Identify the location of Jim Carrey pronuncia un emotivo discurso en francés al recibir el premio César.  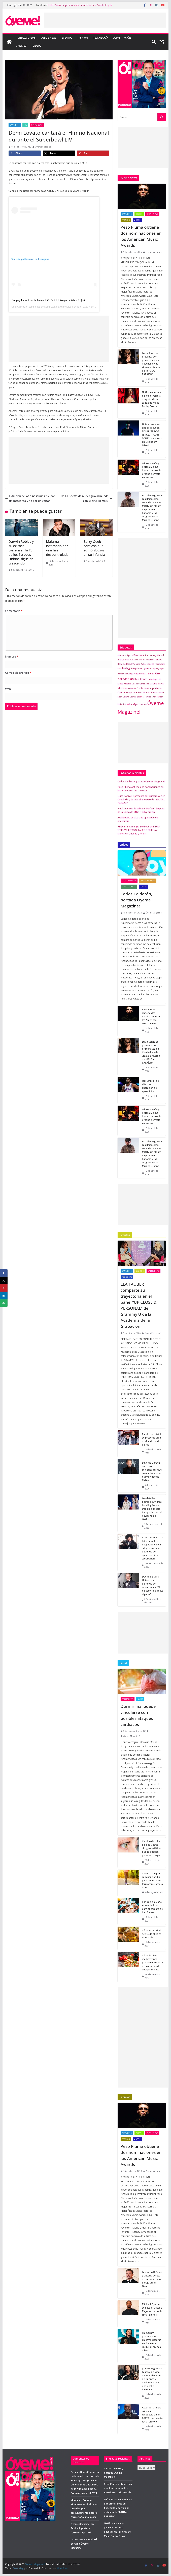
(151, 2341).